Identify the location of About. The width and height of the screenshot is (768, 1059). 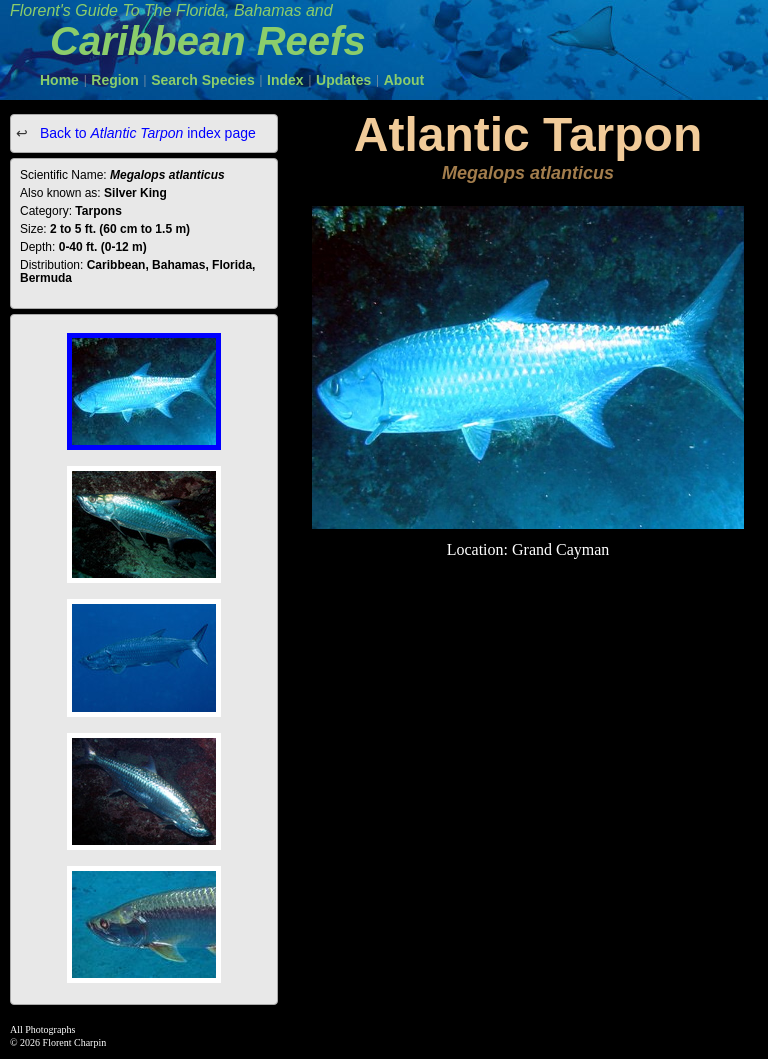
(404, 80).